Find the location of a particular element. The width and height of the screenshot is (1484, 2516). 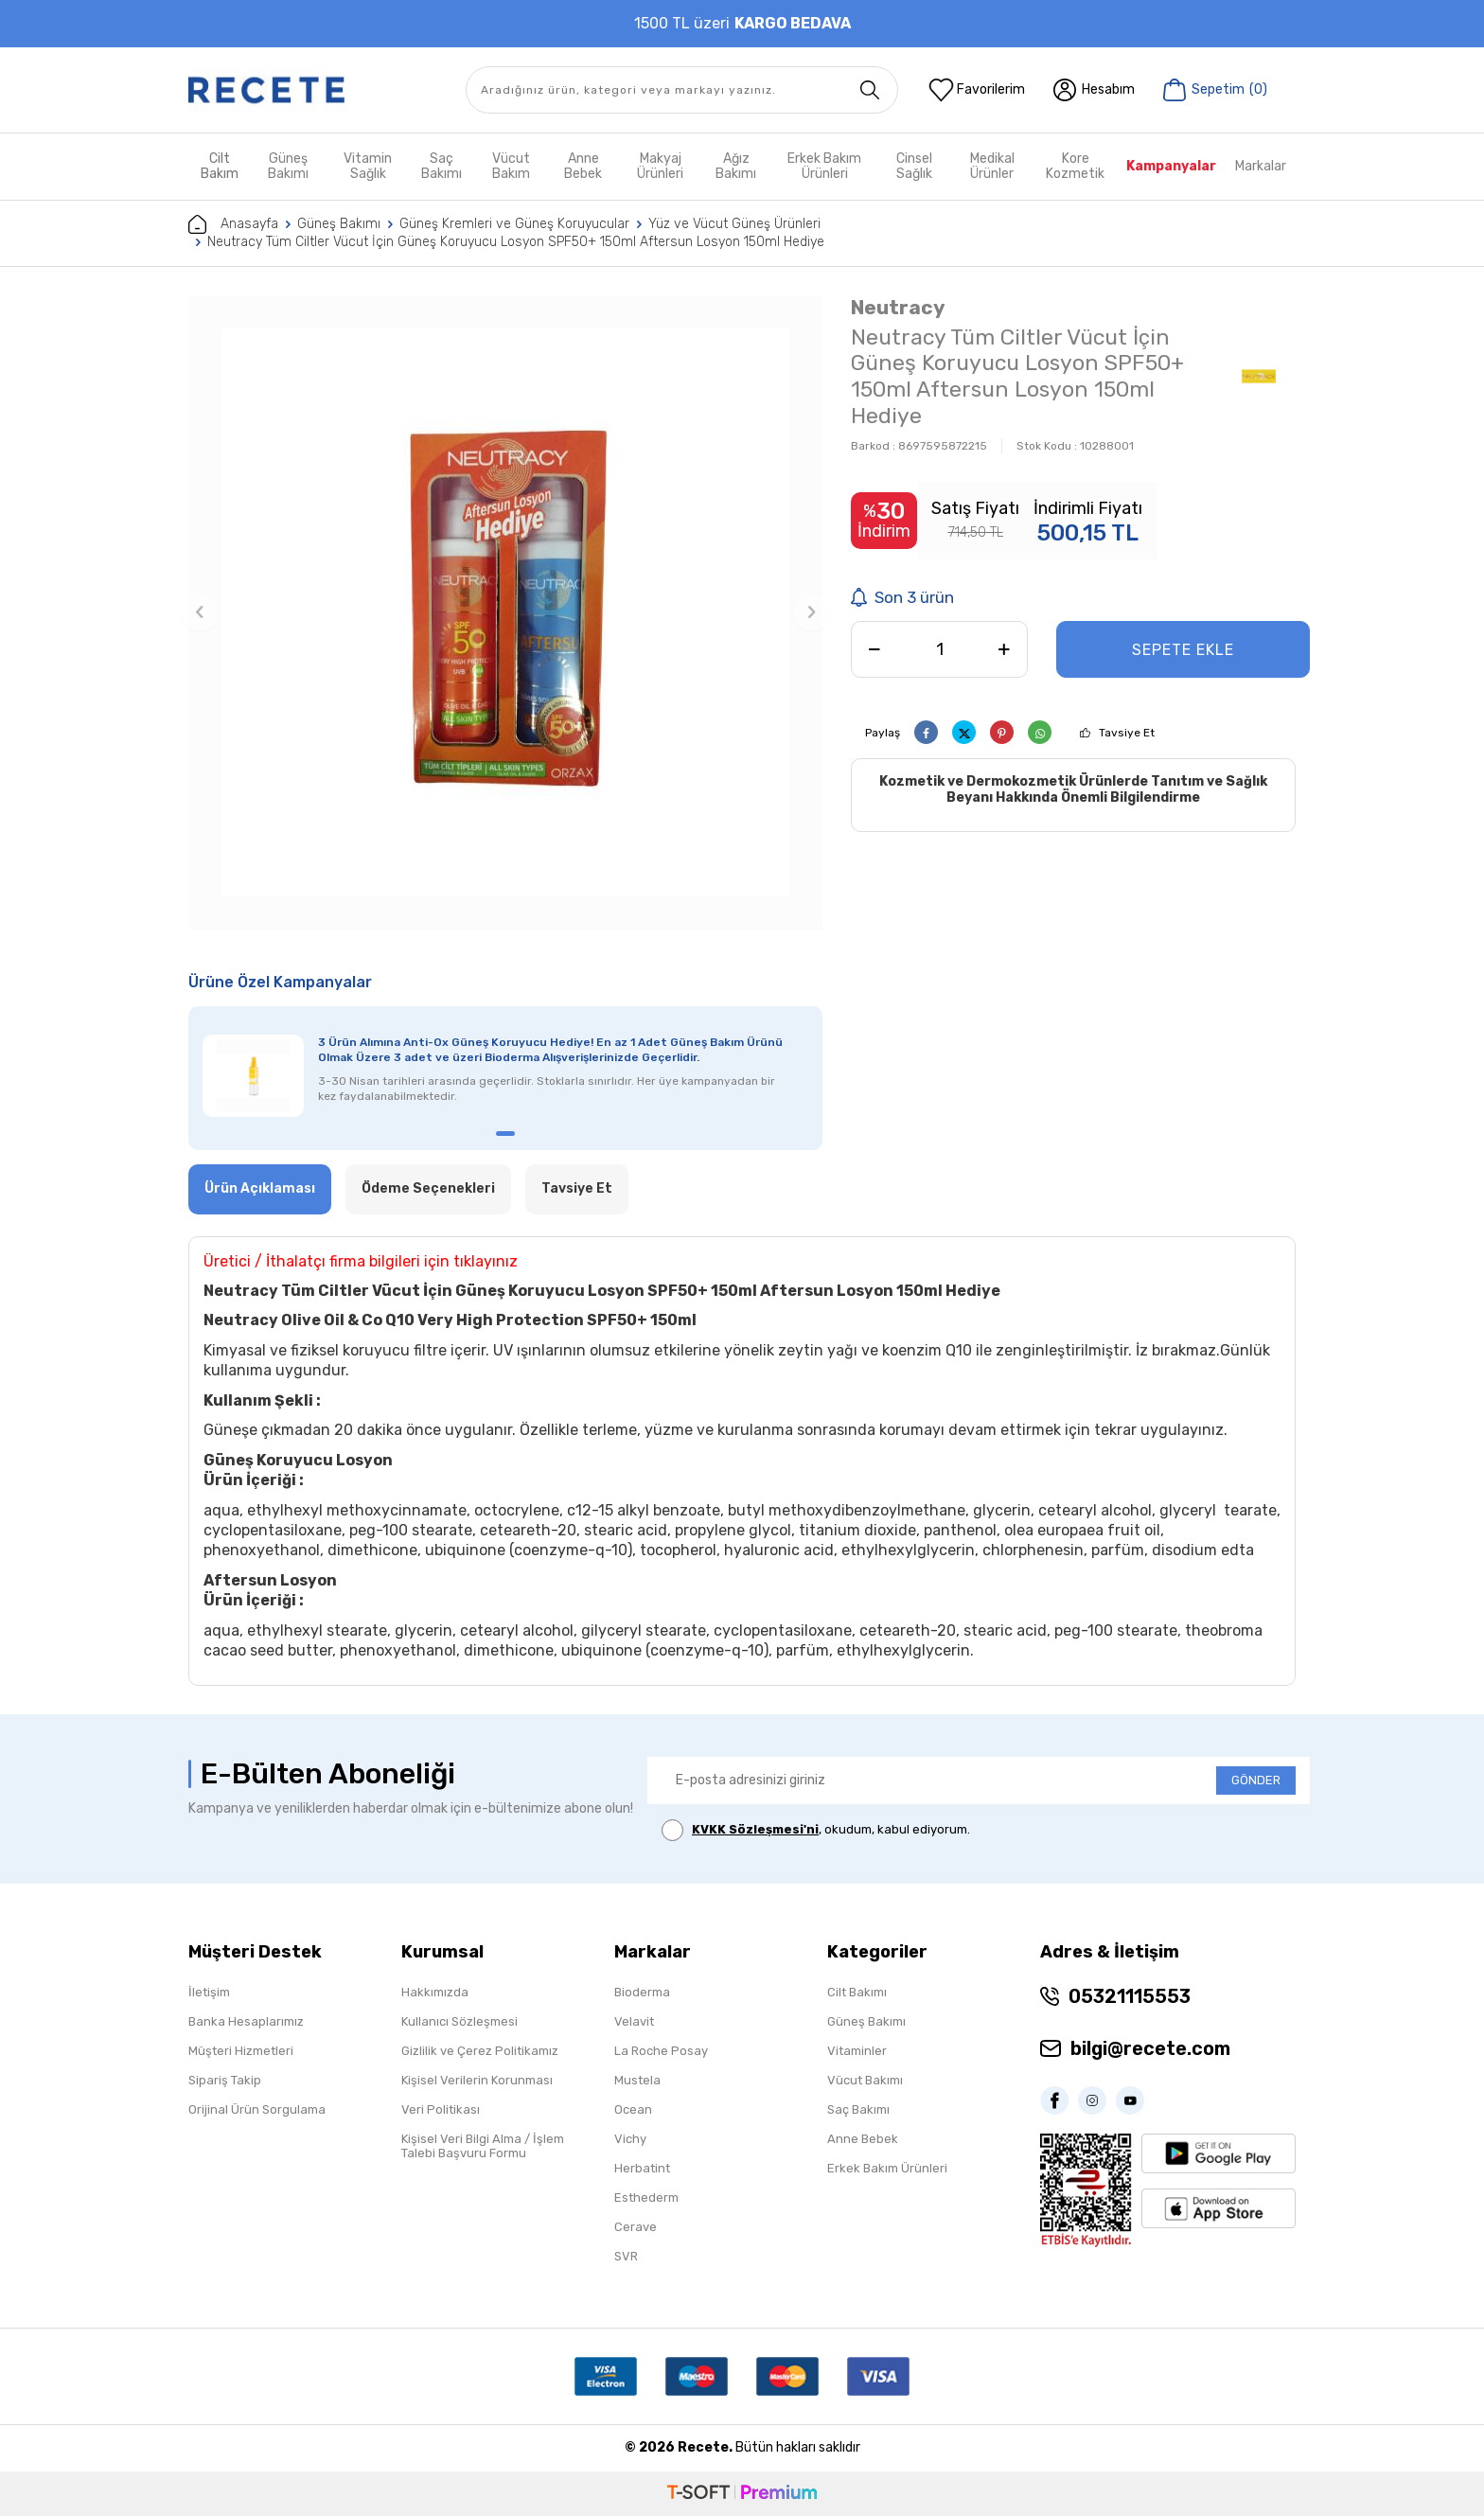

Güneş Kremleri ve Güneş Koruyucular is located at coordinates (514, 224).